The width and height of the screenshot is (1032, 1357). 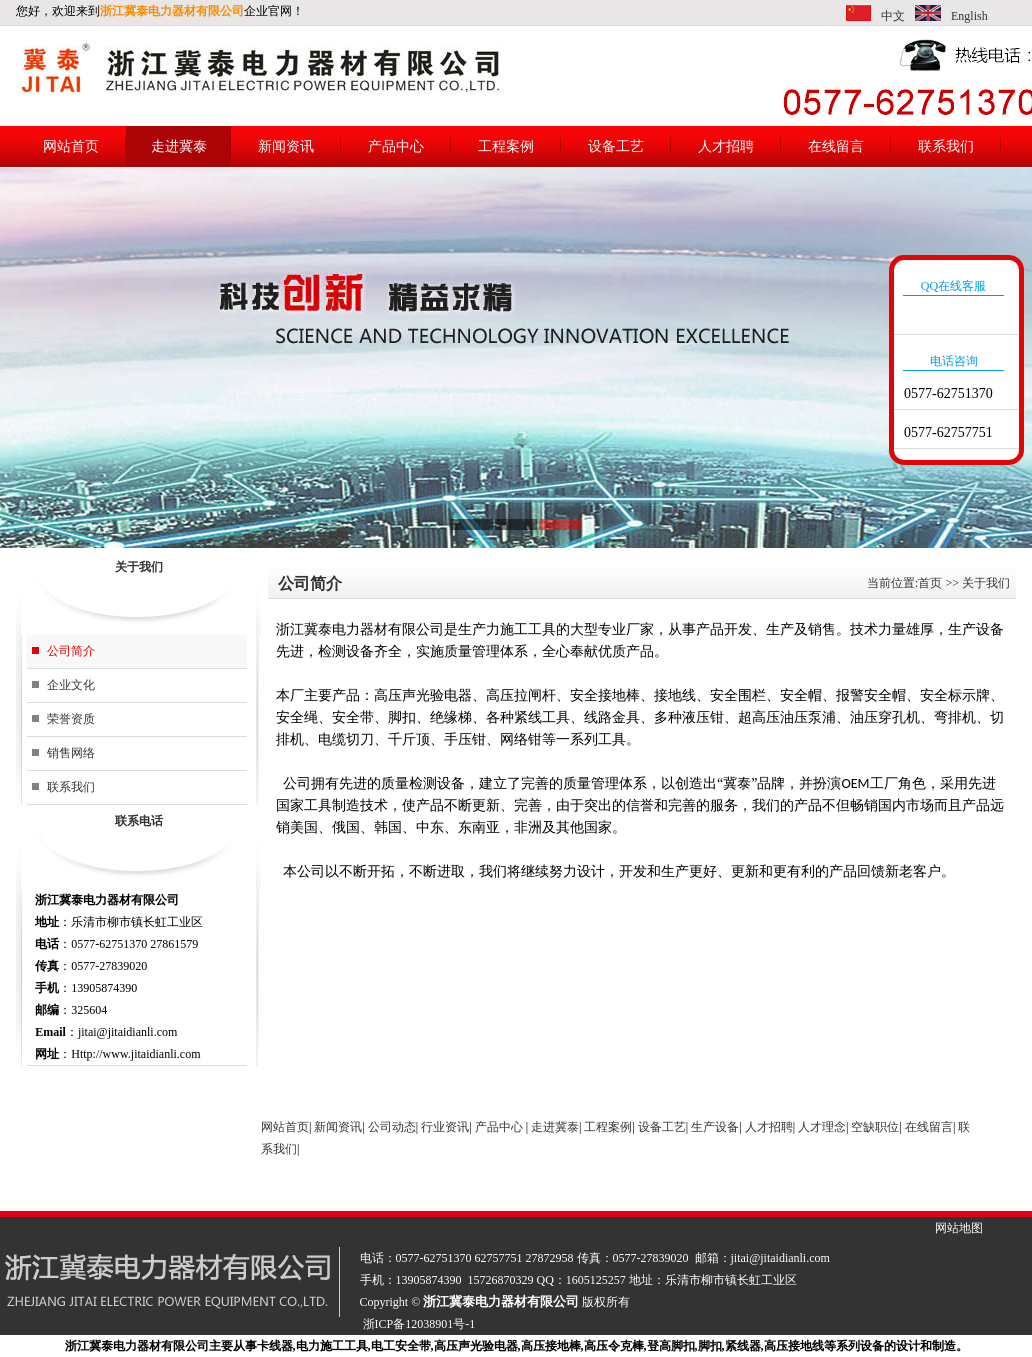 What do you see at coordinates (71, 753) in the screenshot?
I see `销售网络` at bounding box center [71, 753].